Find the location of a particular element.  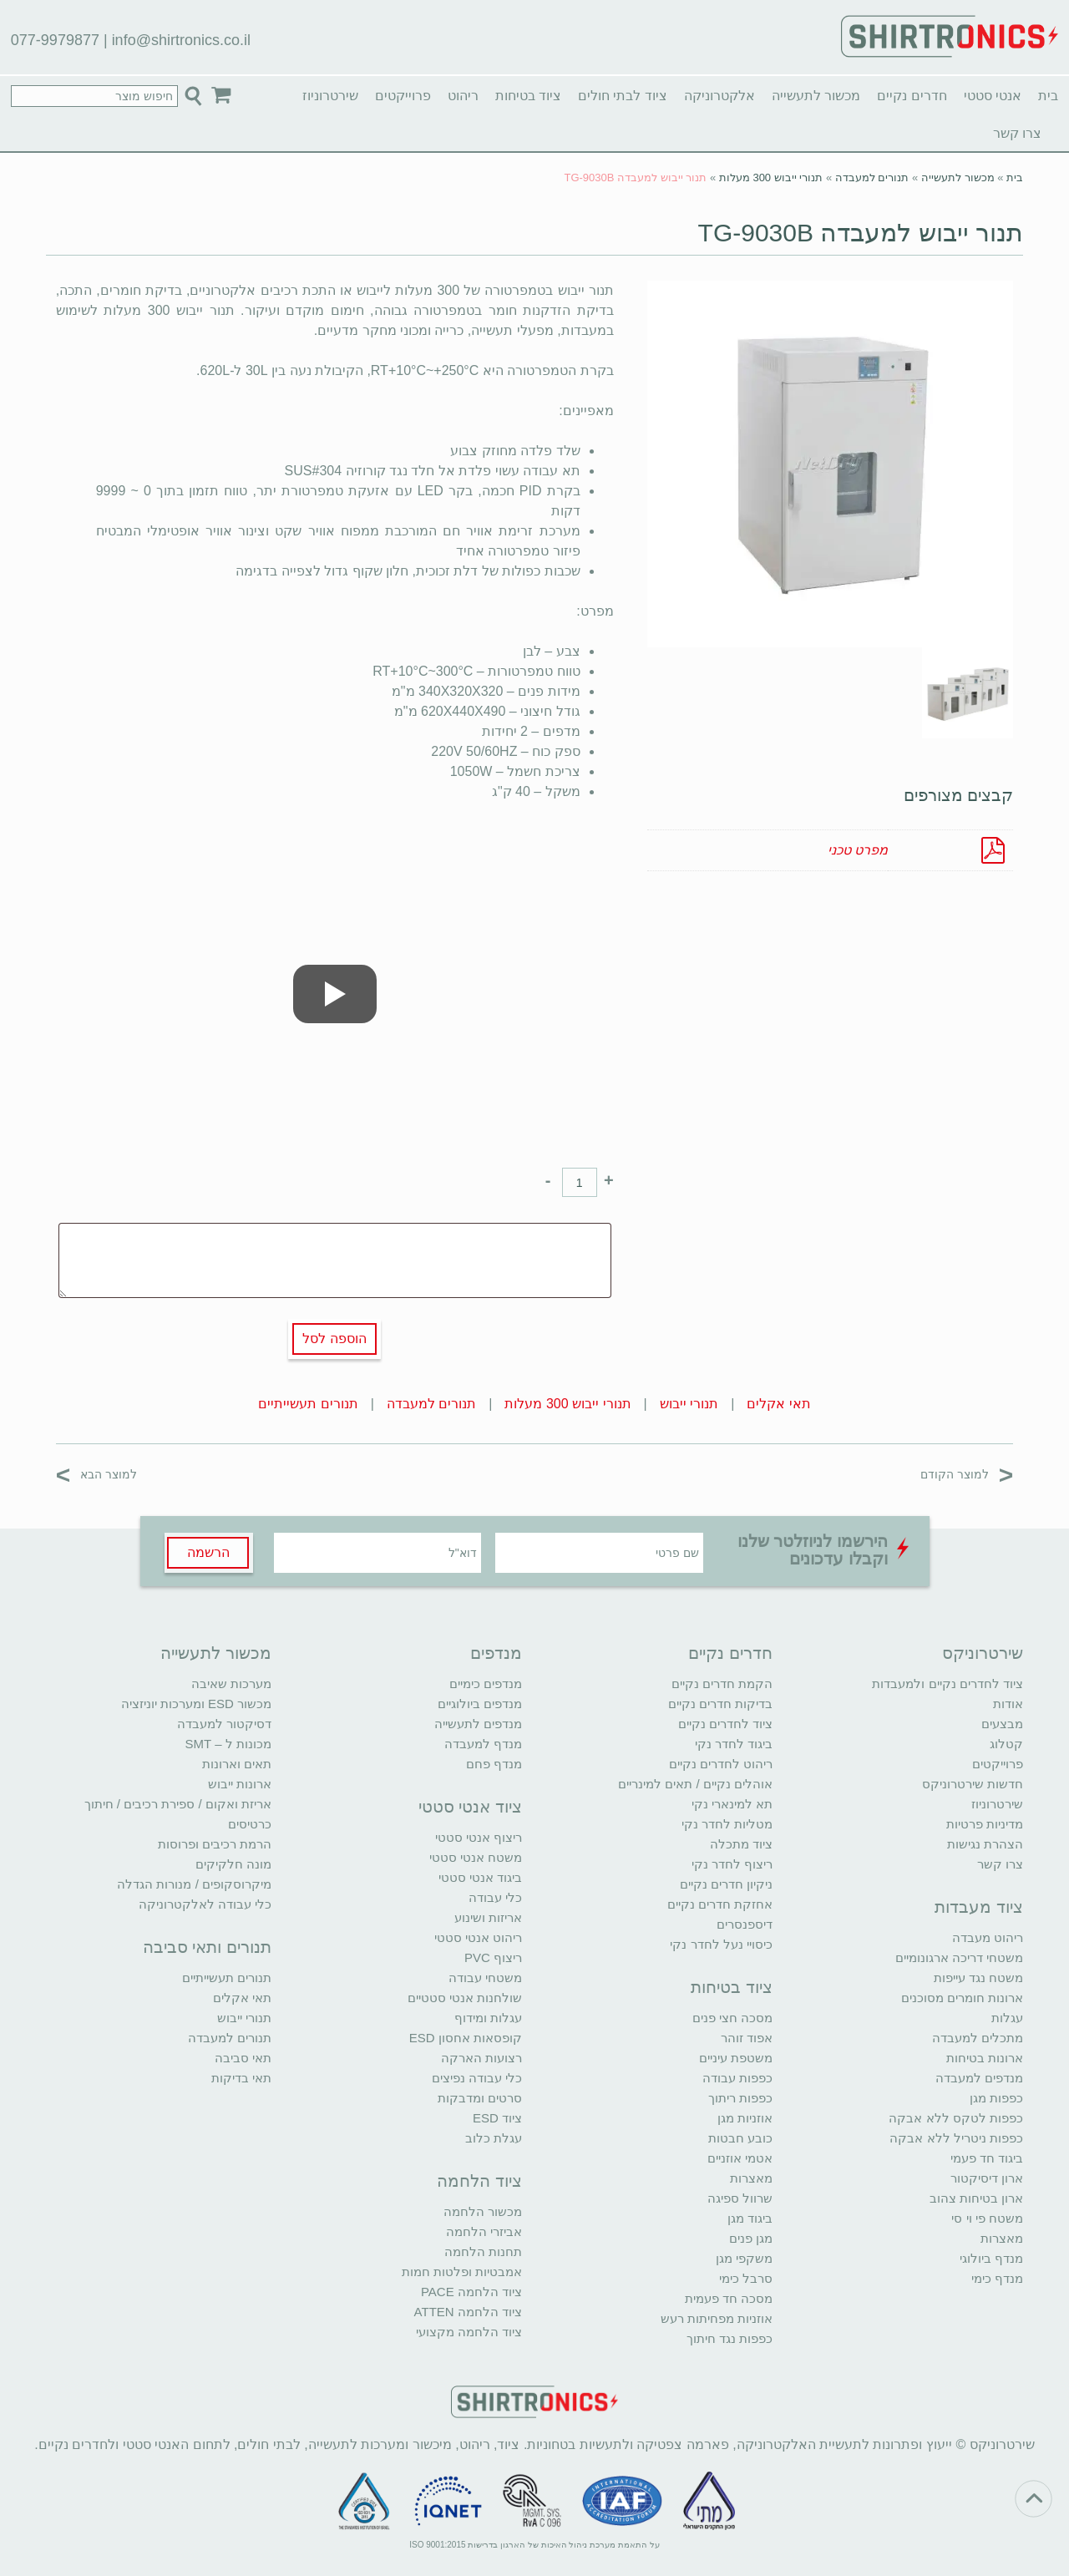

רצועות הארקה is located at coordinates (481, 2058).